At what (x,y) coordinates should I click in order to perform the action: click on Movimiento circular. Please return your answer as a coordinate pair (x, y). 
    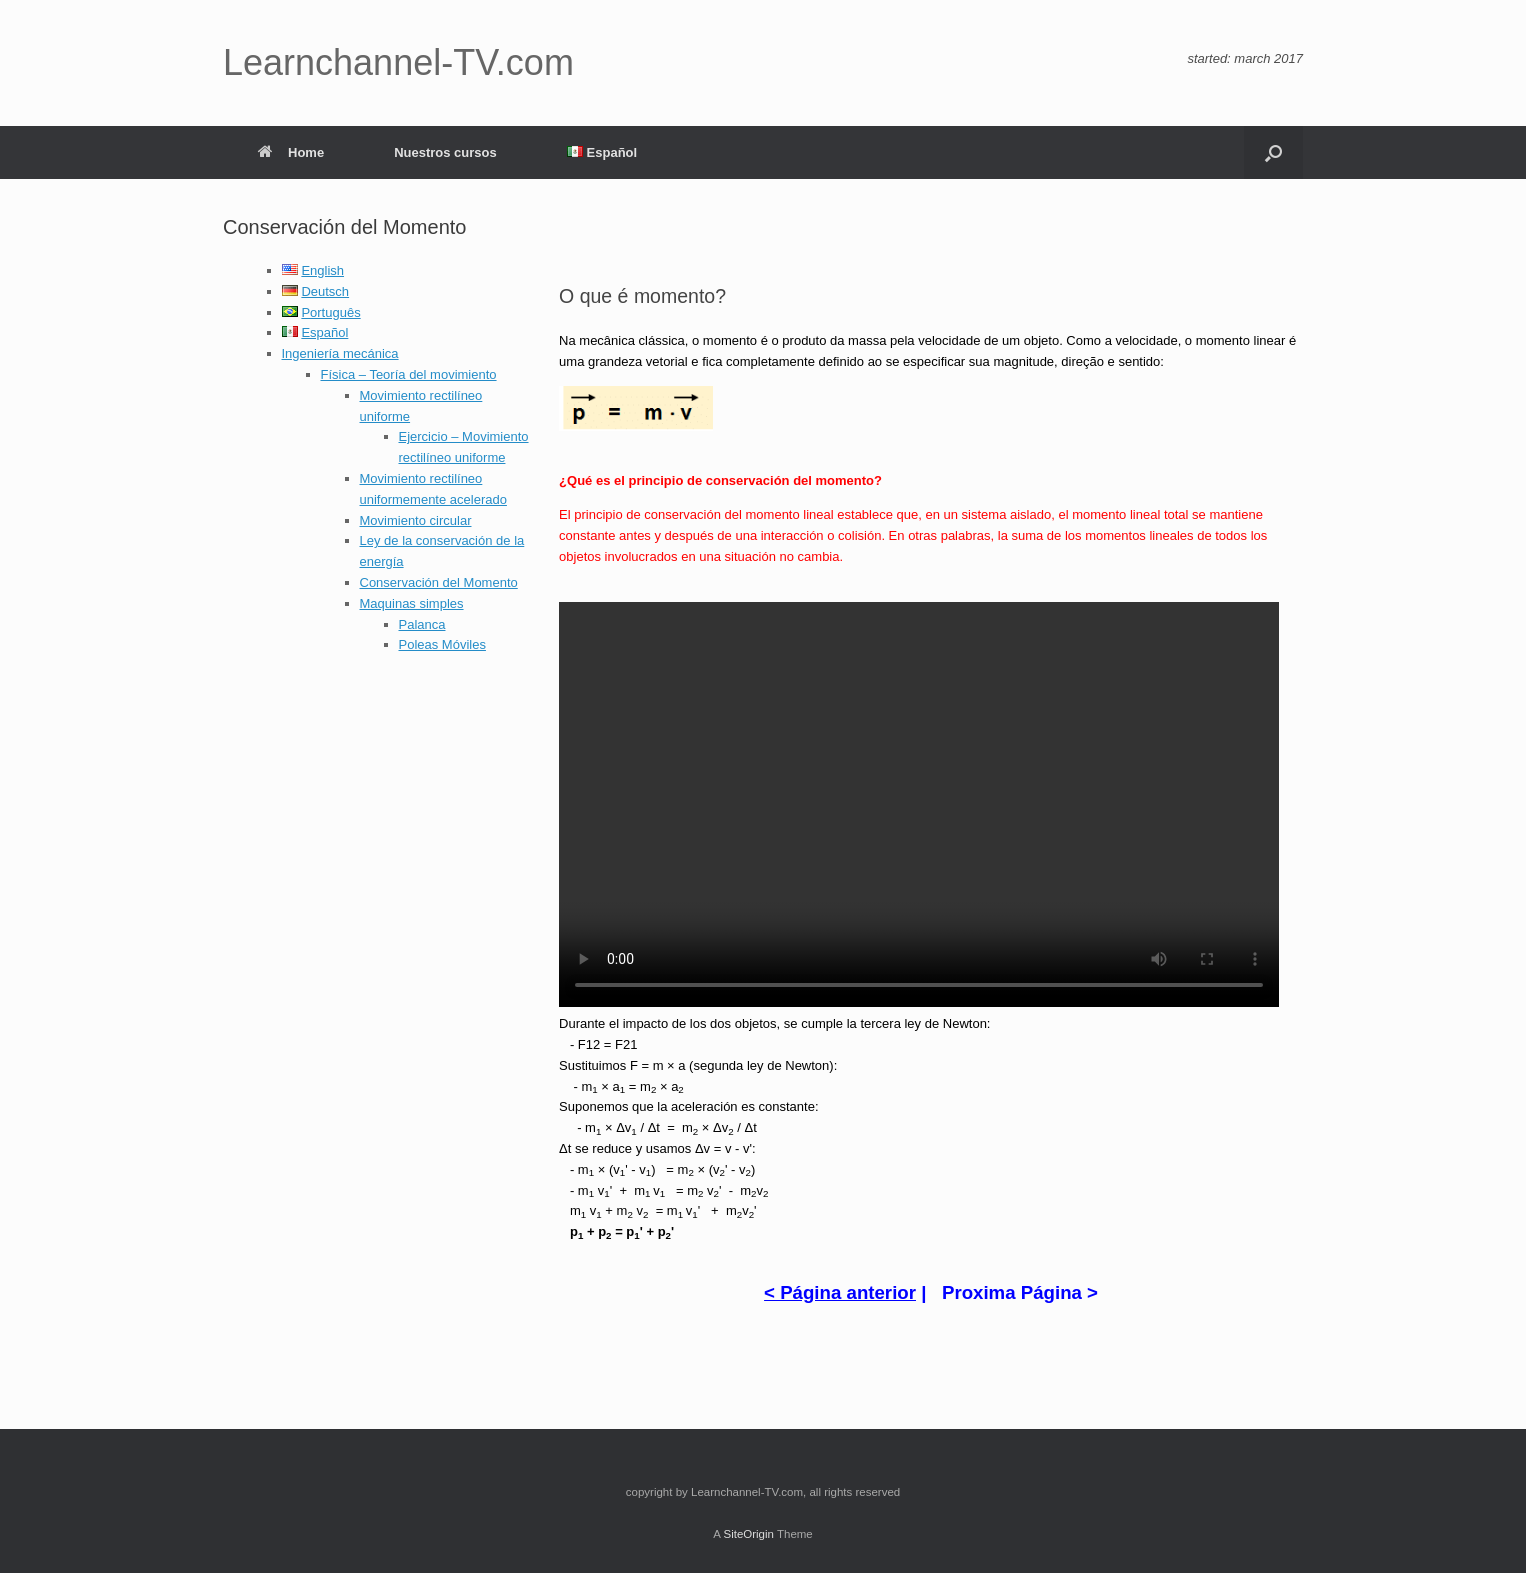
    Looking at the image, I should click on (416, 520).